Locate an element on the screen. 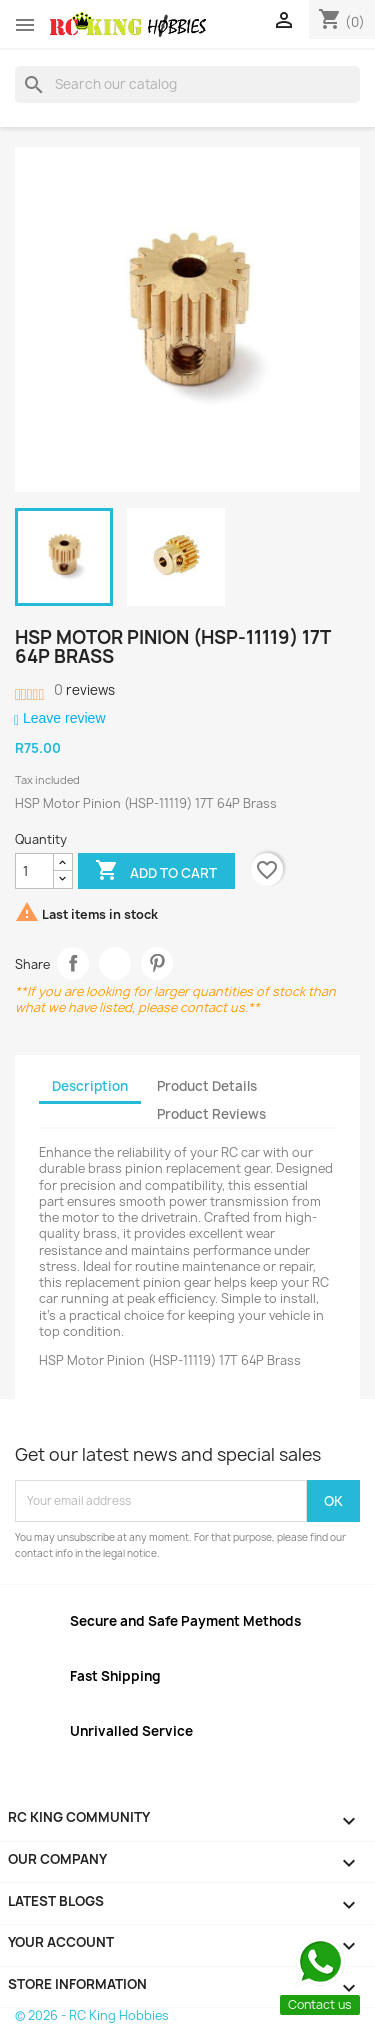 The height and width of the screenshot is (2038, 375). Product Reviews [tab] is located at coordinates (211, 1114).